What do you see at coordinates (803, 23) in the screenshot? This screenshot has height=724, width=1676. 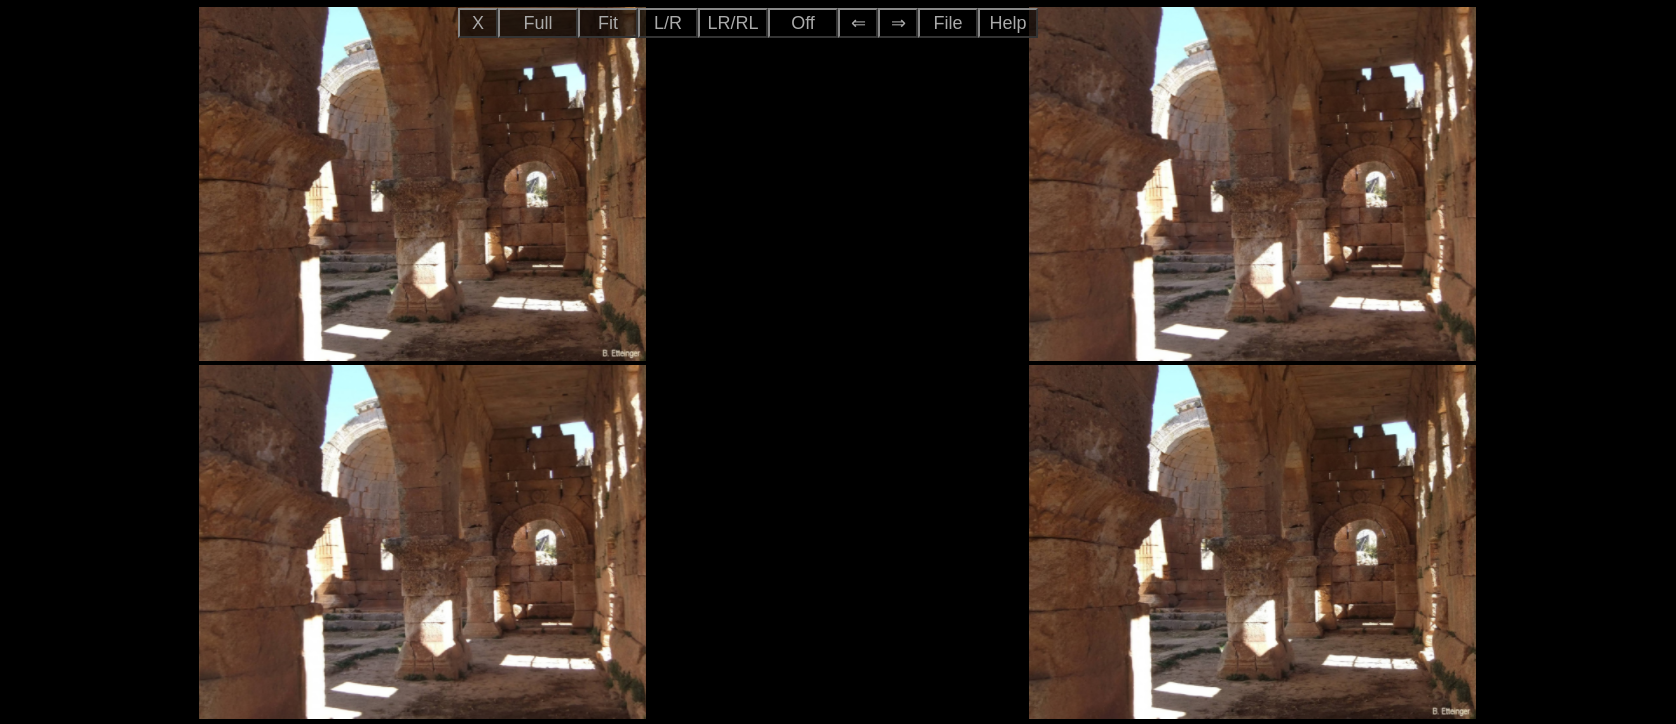 I see `Off` at bounding box center [803, 23].